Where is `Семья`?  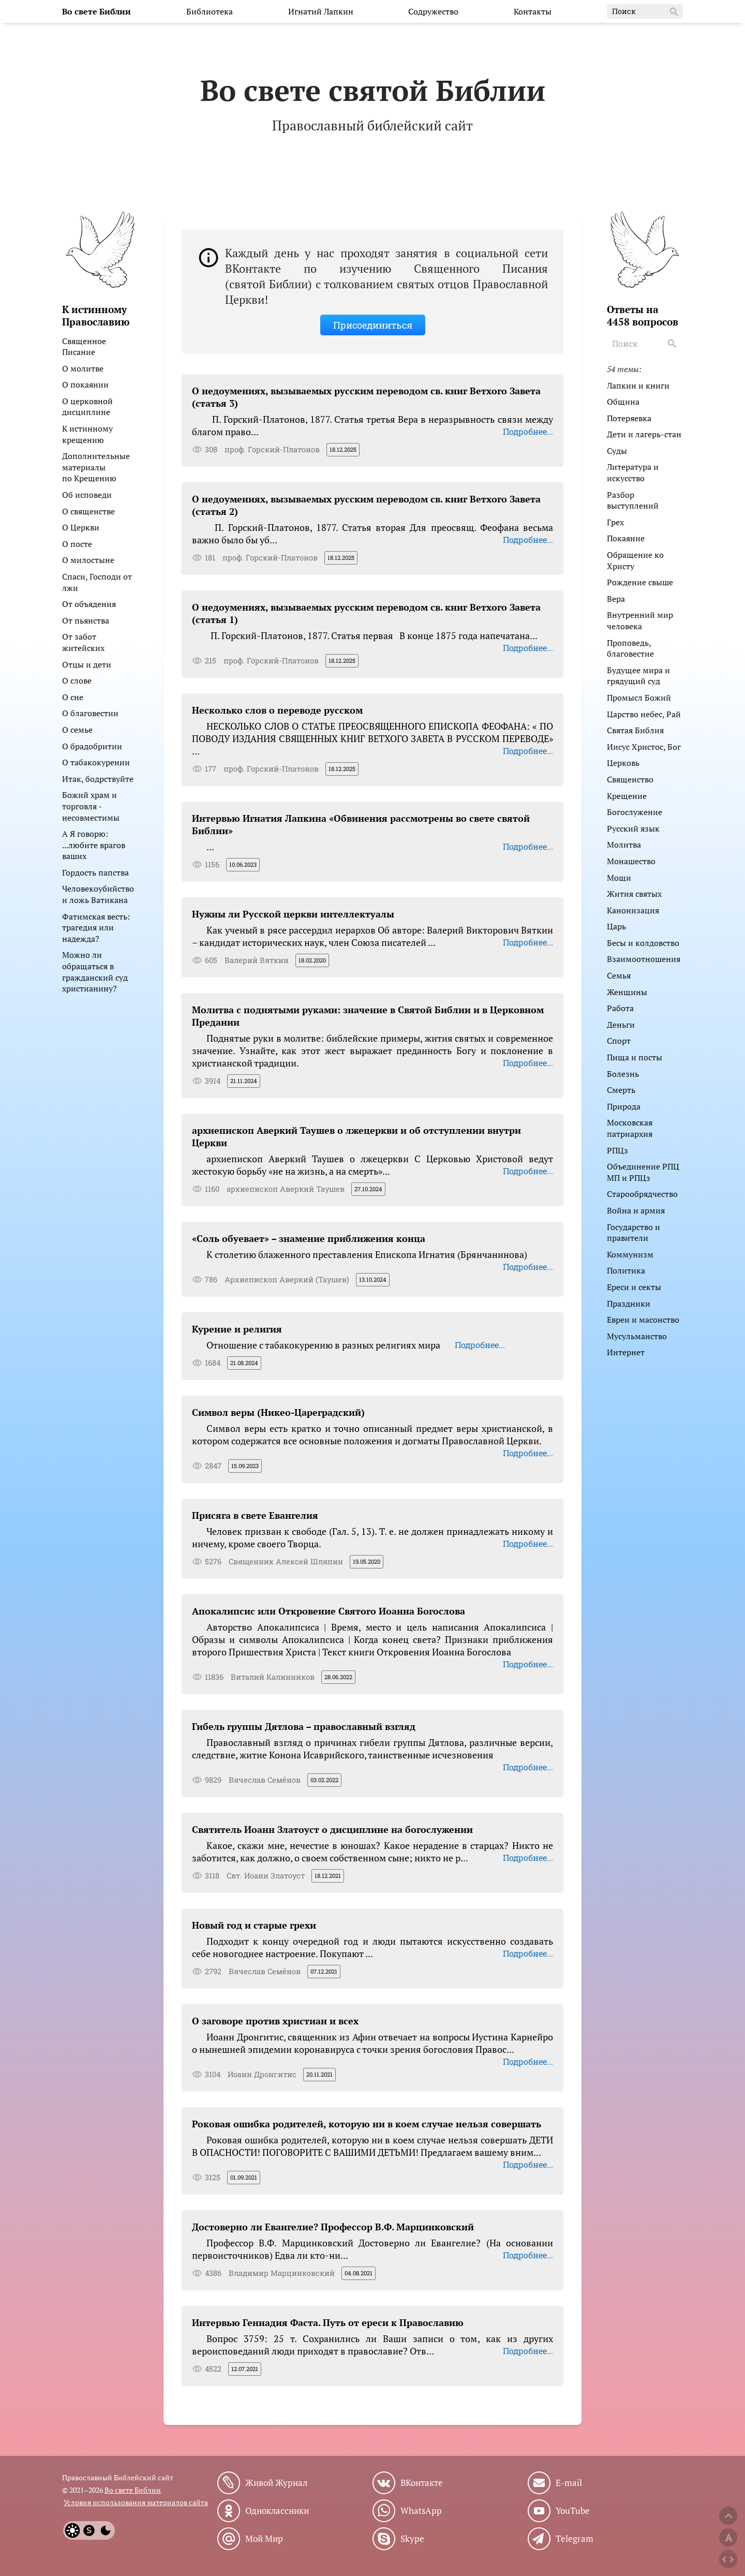 Семья is located at coordinates (619, 975).